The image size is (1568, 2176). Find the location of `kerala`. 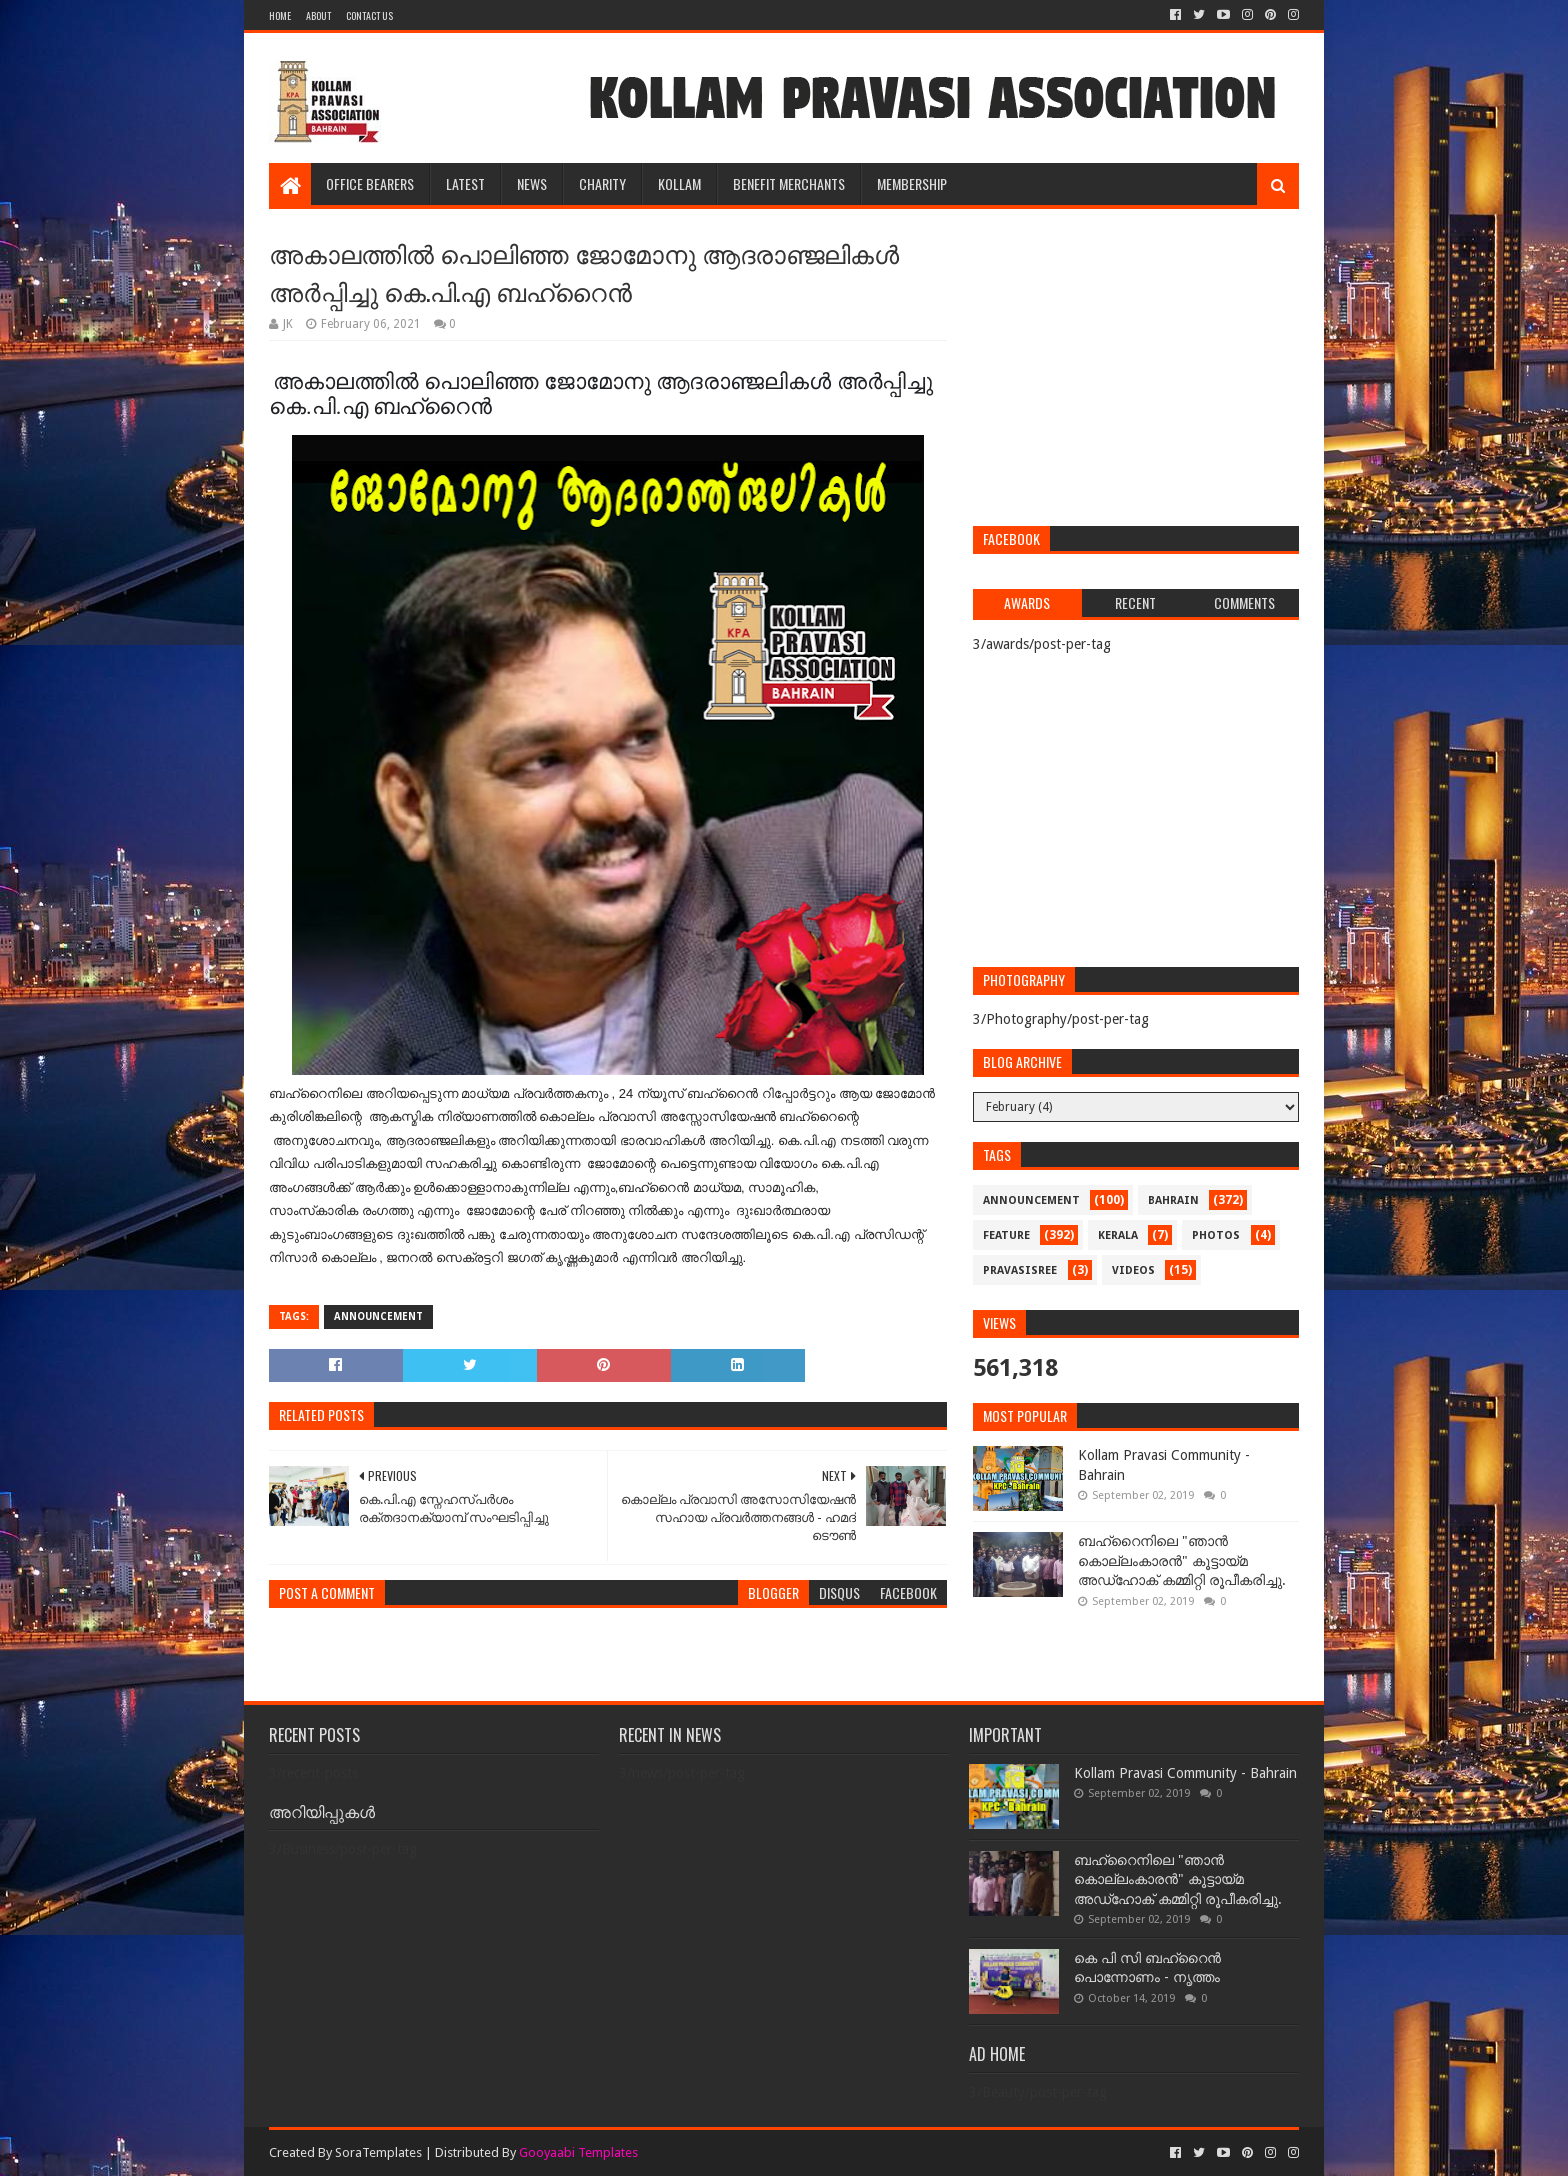

kerala is located at coordinates (1118, 1235).